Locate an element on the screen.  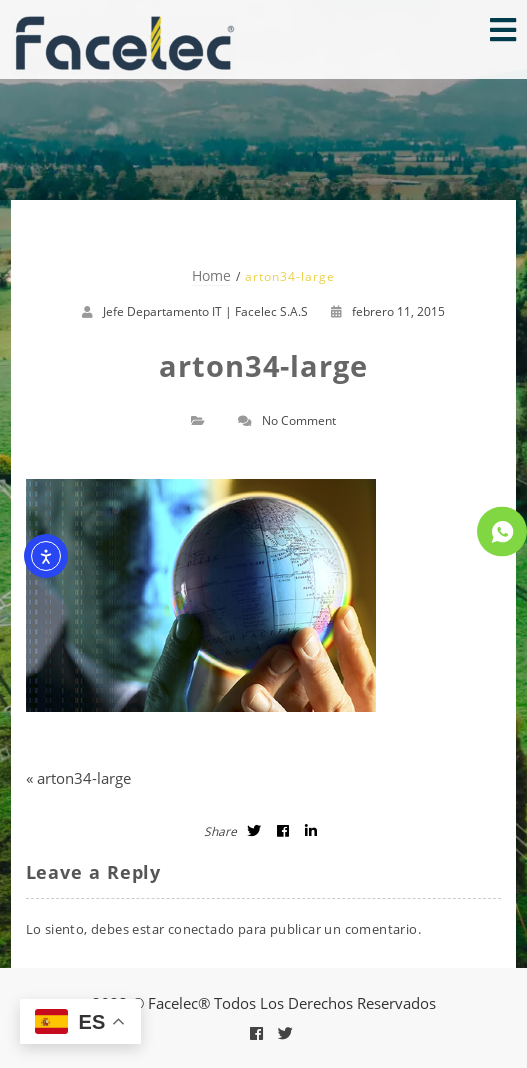
febrero 11, 2015 is located at coordinates (388, 311).